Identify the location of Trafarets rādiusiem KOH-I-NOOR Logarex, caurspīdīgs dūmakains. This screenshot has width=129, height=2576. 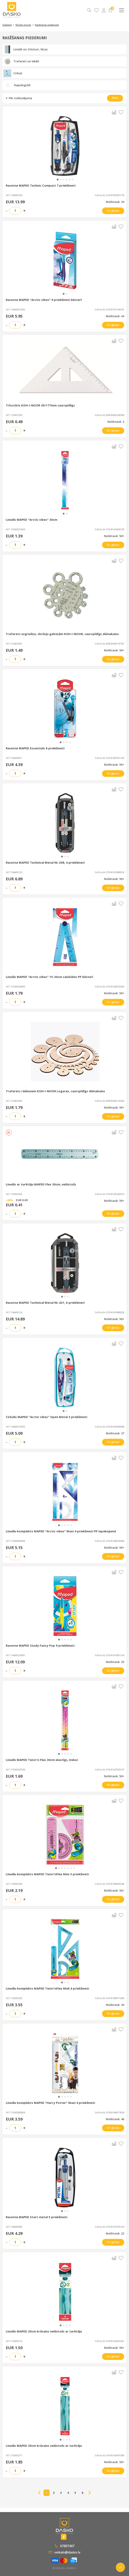
(55, 1091).